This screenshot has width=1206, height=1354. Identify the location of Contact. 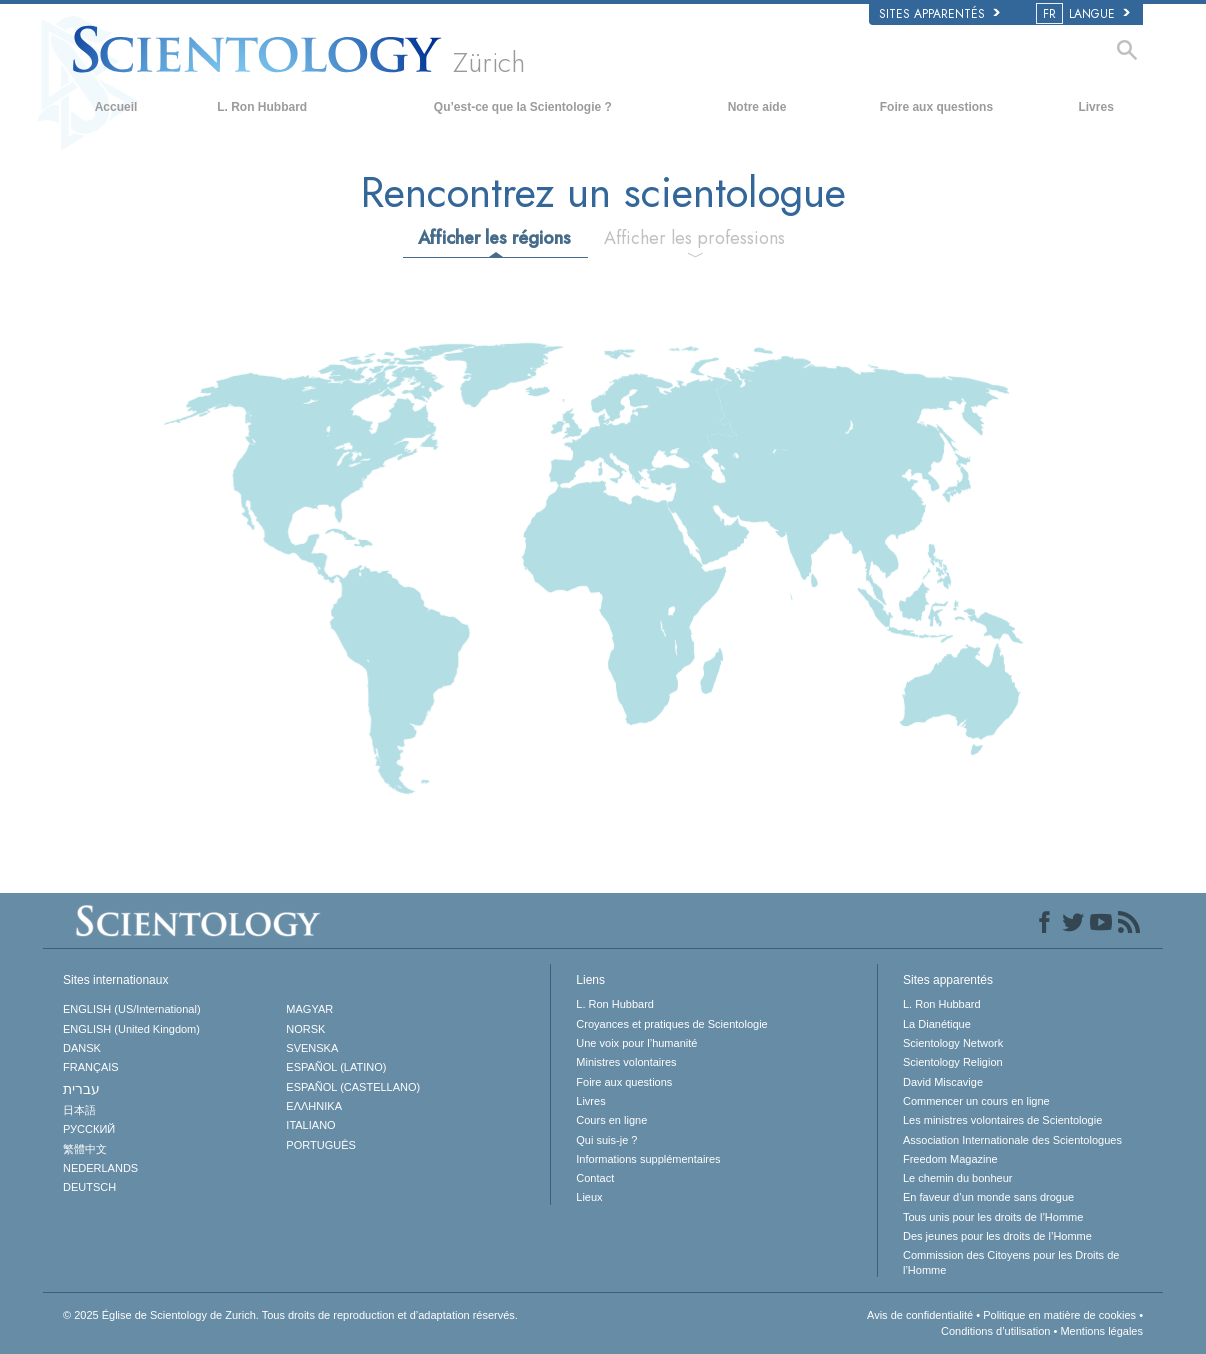
(595, 1178).